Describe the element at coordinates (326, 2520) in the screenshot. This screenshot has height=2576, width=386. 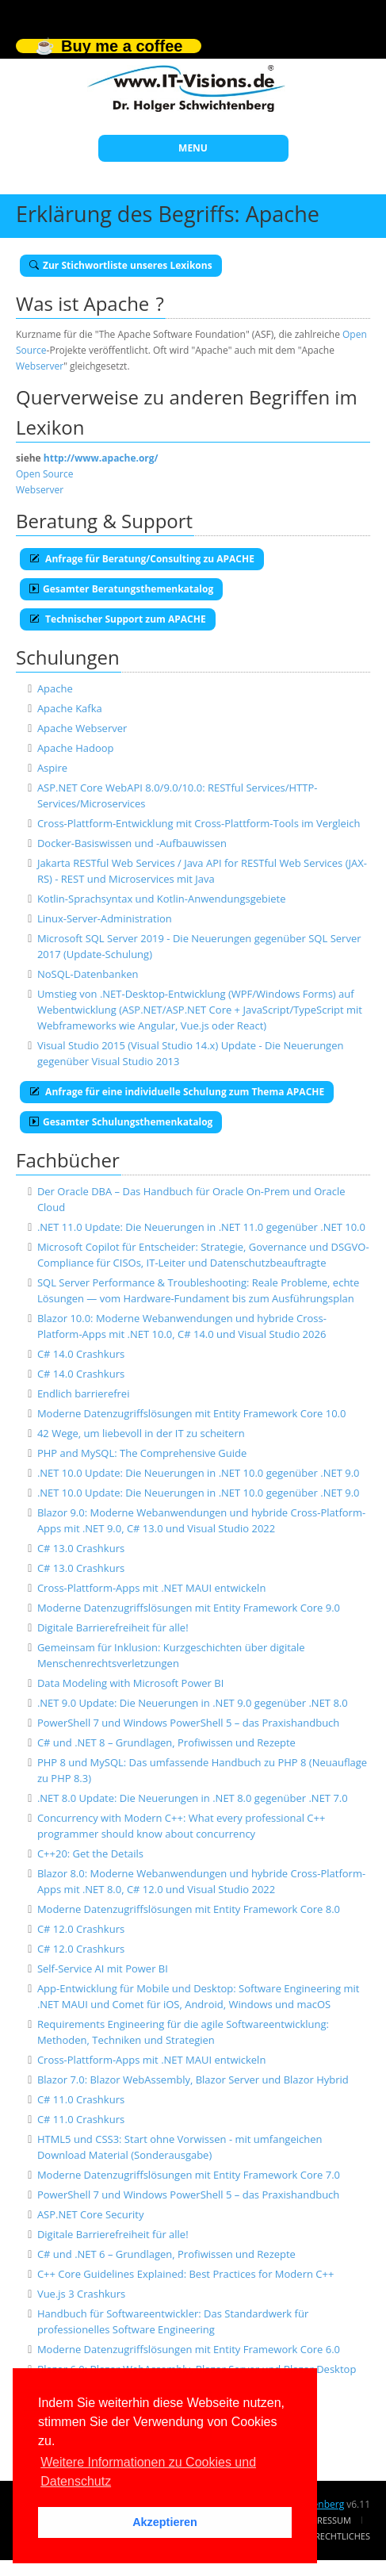
I see `Impressum` at that location.